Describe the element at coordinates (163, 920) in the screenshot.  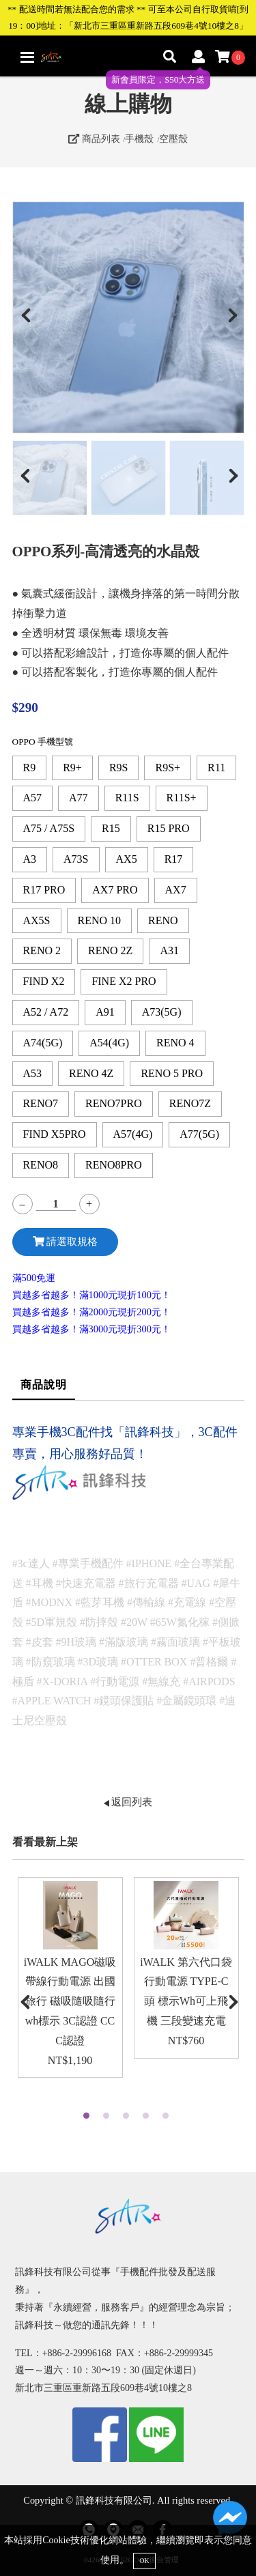
I see `RENO` at that location.